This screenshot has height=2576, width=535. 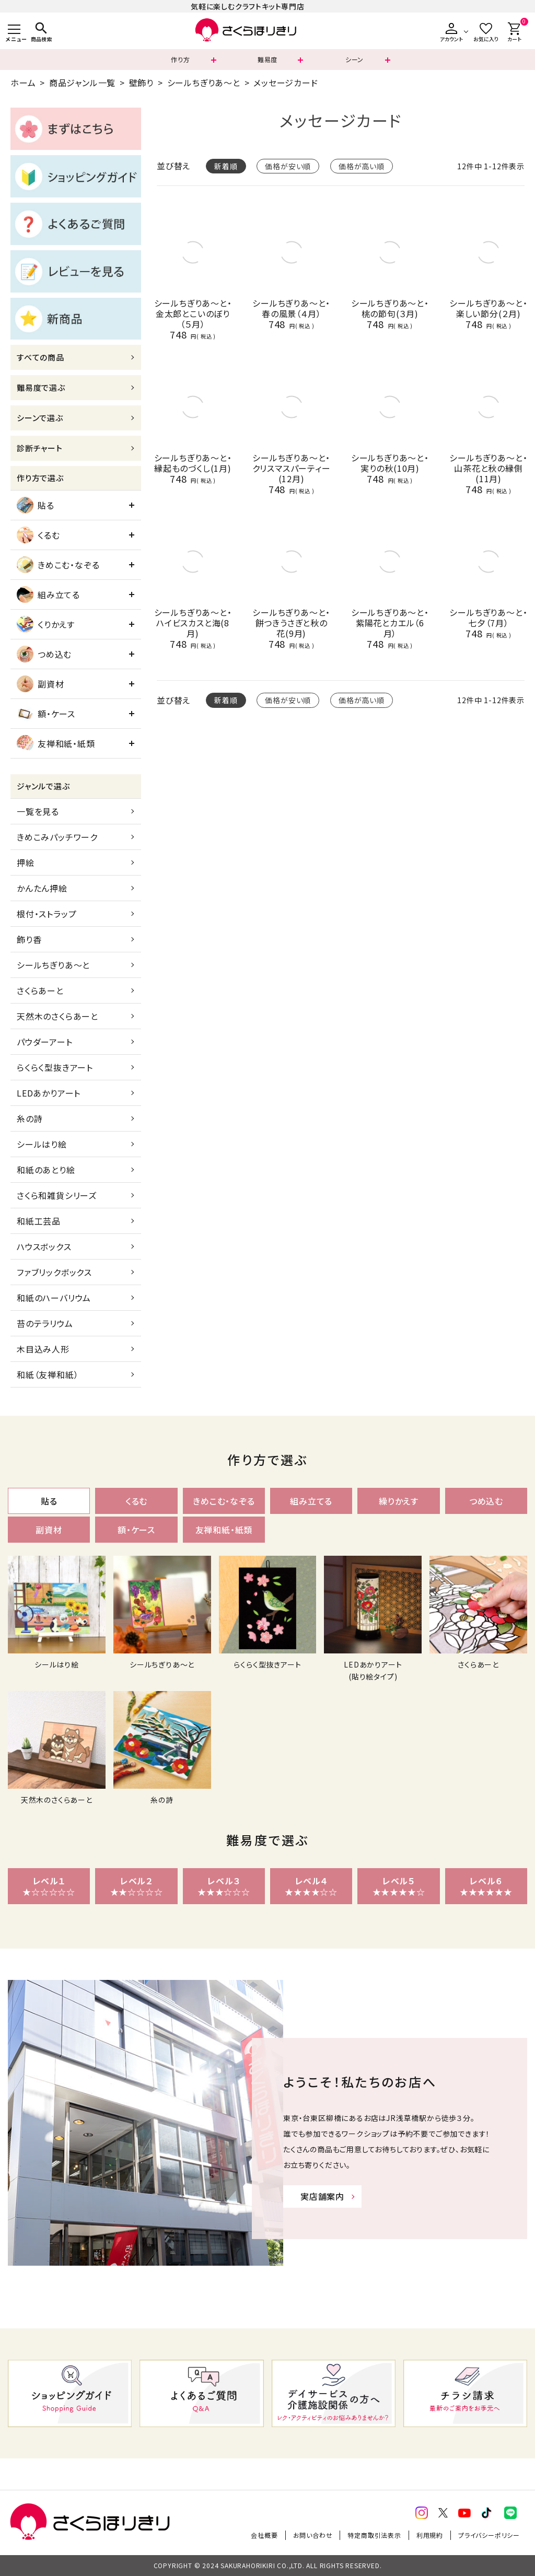 What do you see at coordinates (46, 624) in the screenshot?
I see `くりかえす` at bounding box center [46, 624].